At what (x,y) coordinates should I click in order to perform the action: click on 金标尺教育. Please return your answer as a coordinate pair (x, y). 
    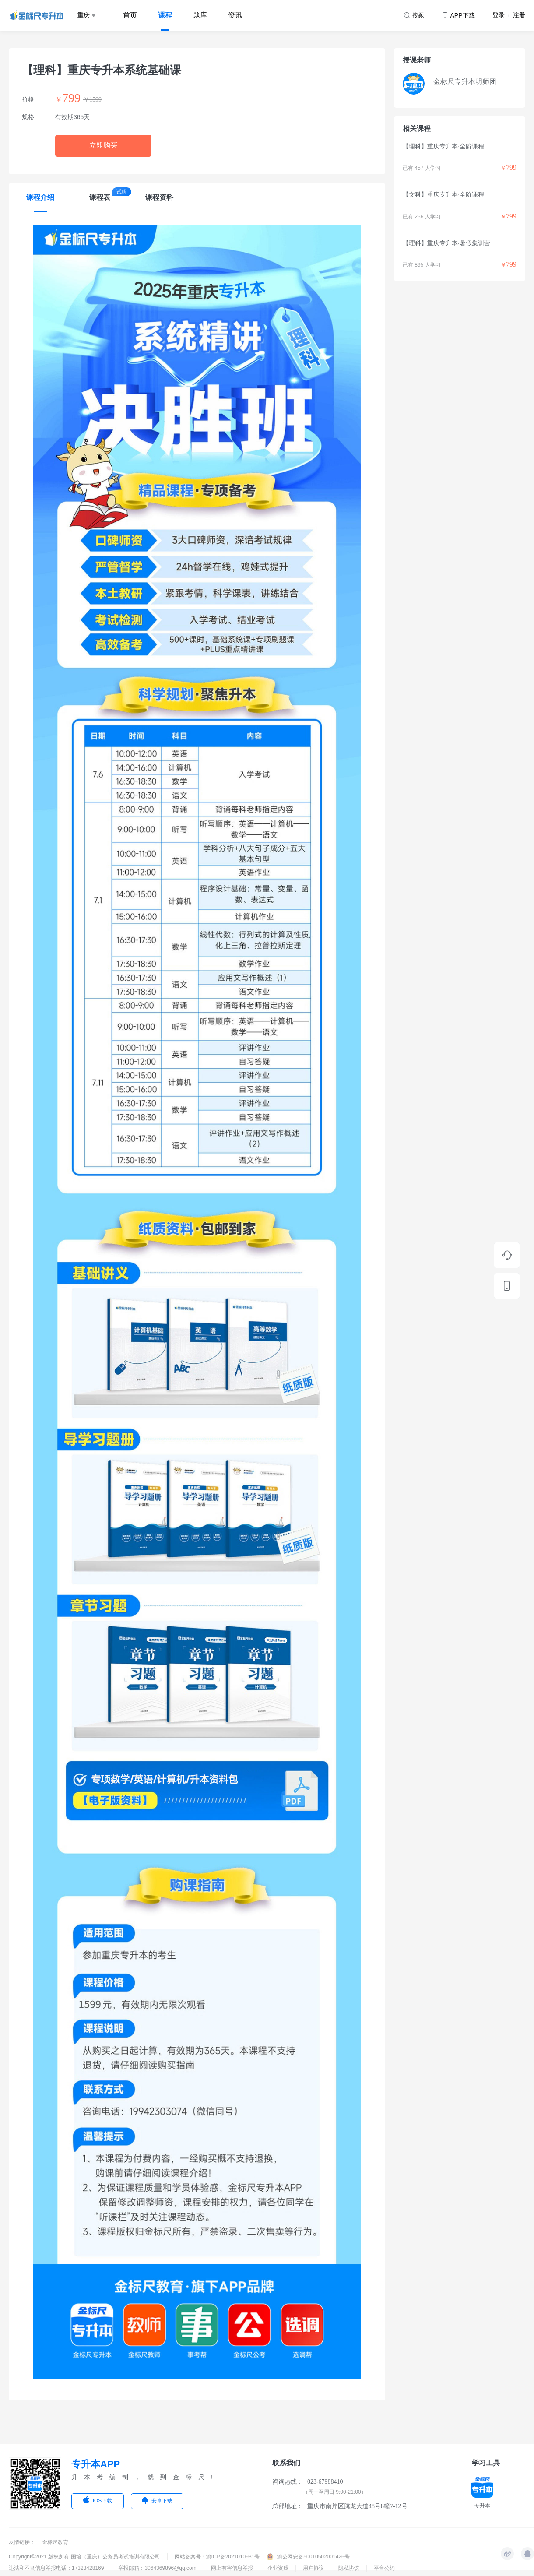
    Looking at the image, I should click on (55, 2542).